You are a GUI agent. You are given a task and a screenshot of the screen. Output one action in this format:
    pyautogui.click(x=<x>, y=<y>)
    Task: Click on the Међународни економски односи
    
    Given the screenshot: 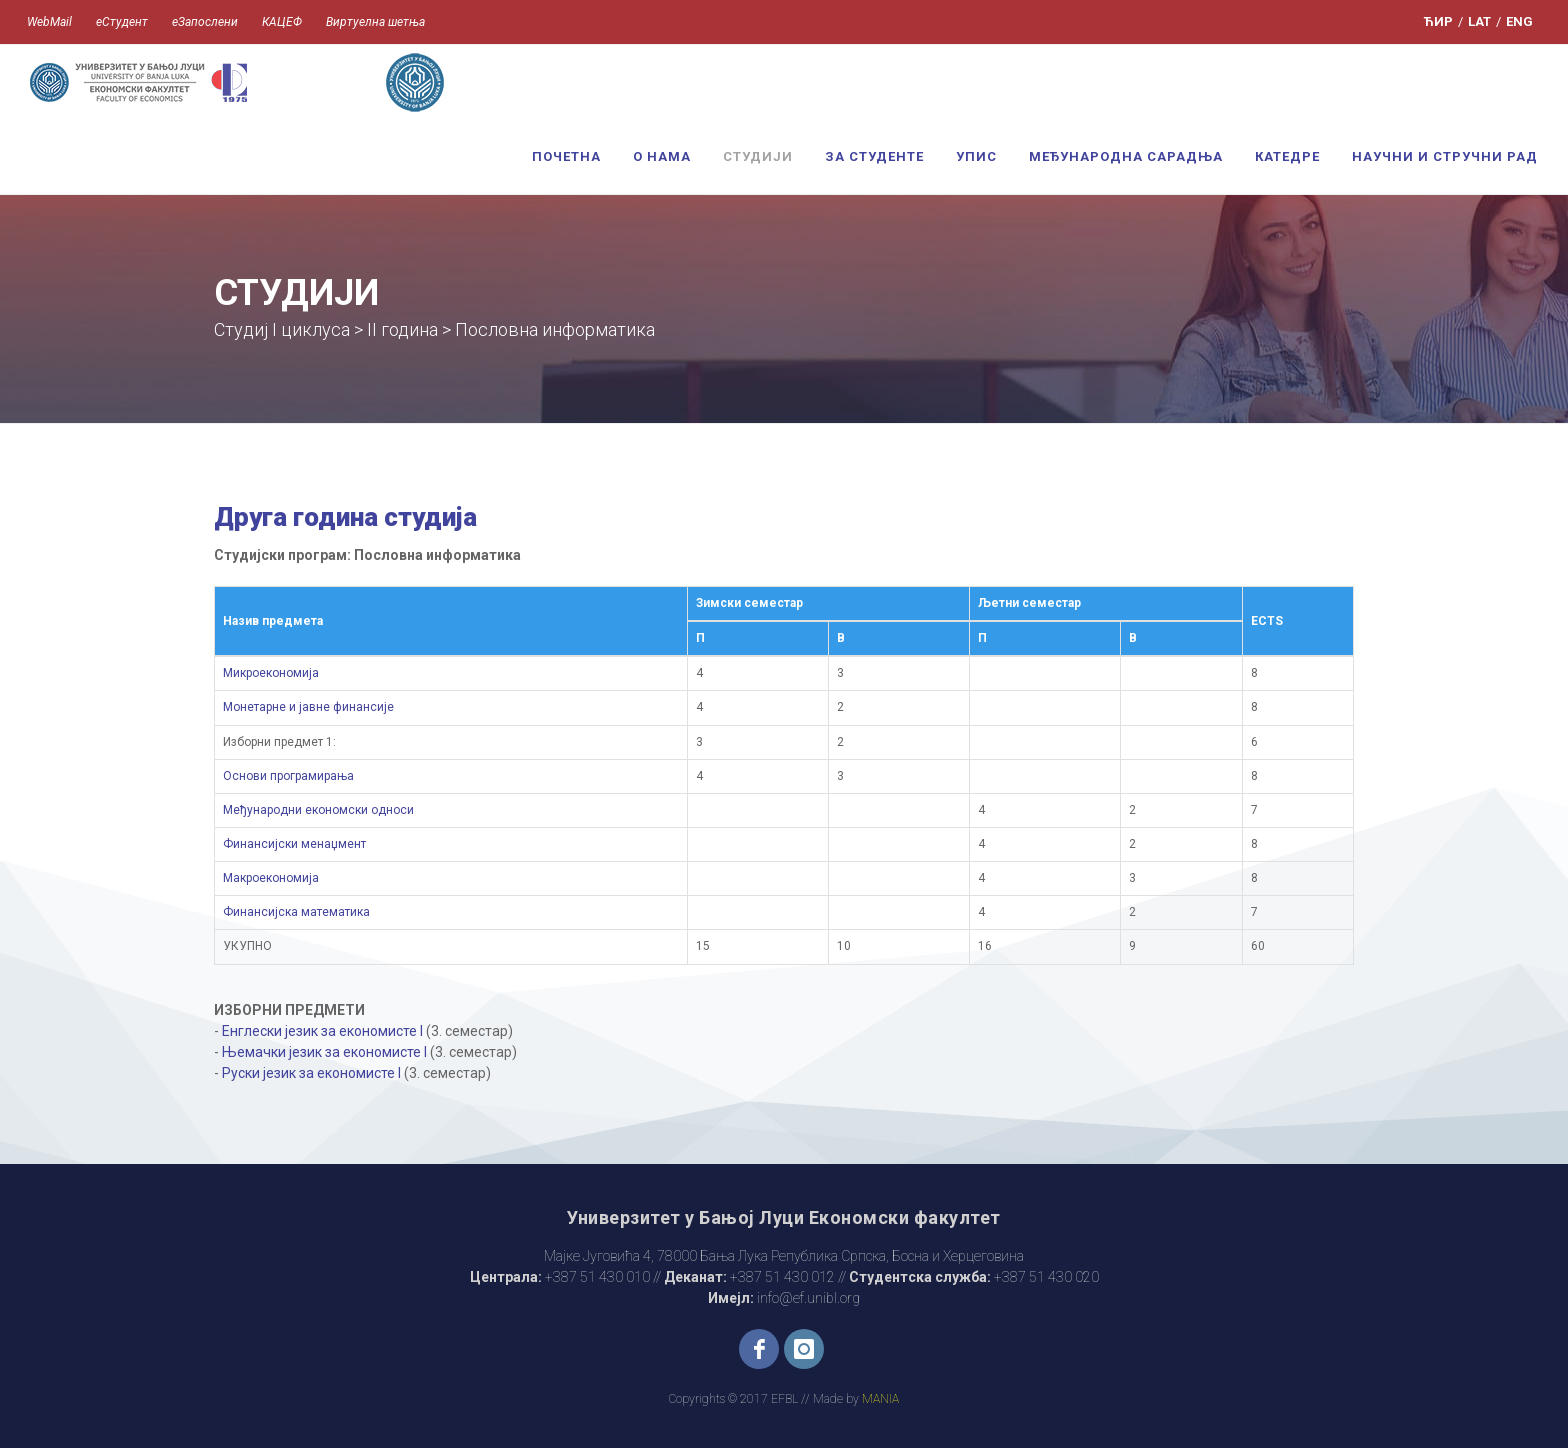 What is the action you would take?
    pyautogui.click(x=318, y=810)
    